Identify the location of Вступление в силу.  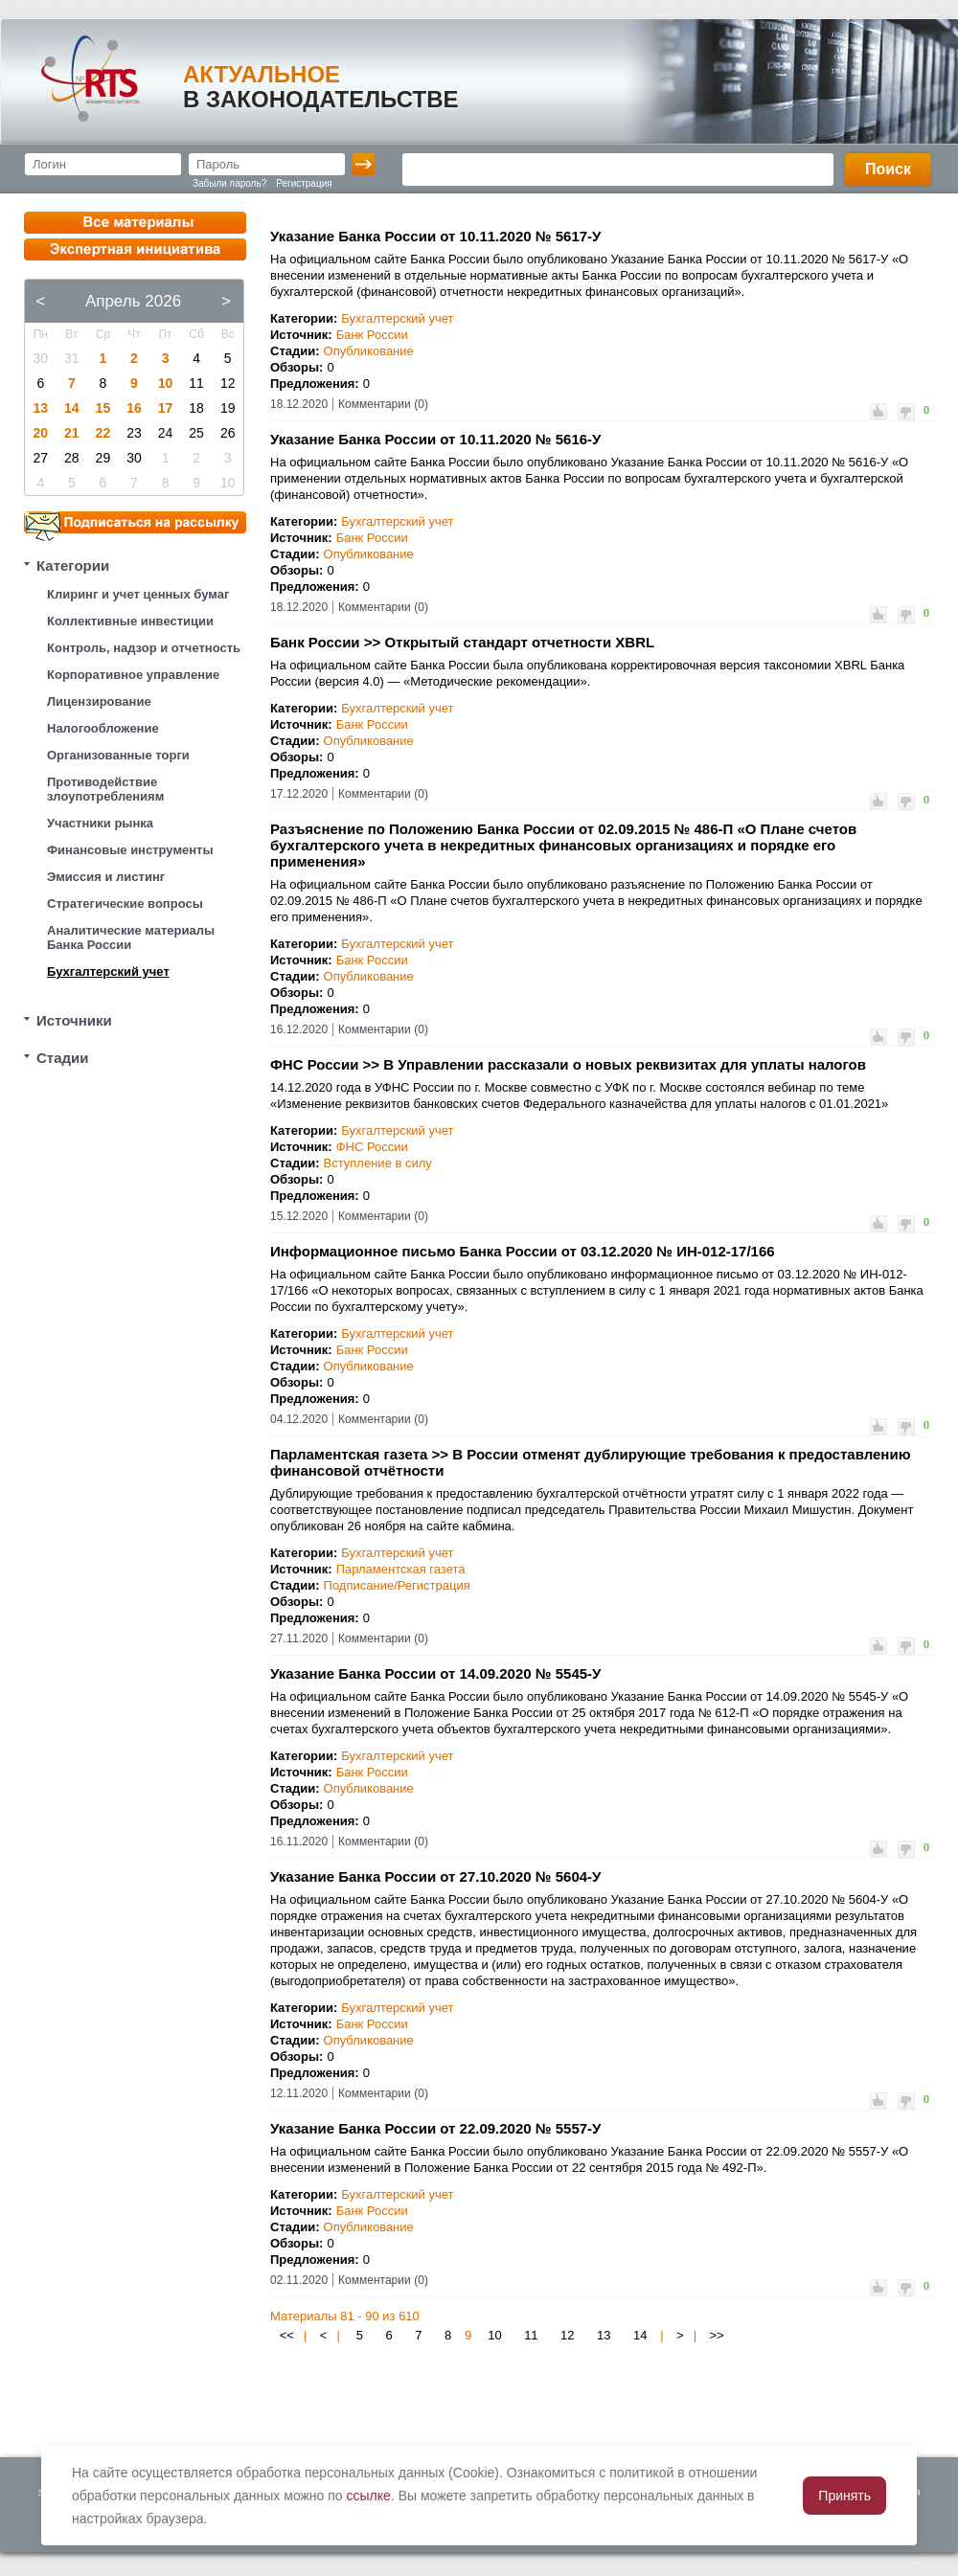
(378, 1163).